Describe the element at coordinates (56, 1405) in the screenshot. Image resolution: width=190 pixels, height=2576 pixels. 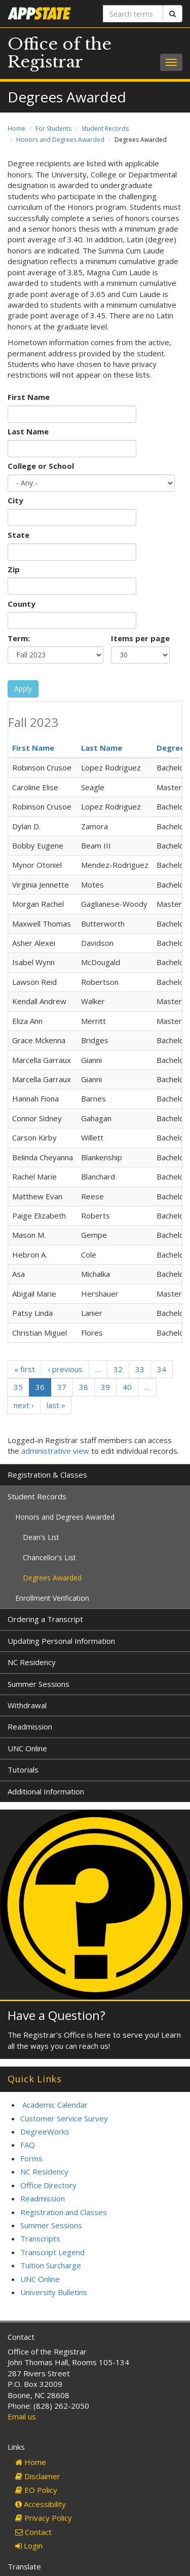
I see `last »` at that location.